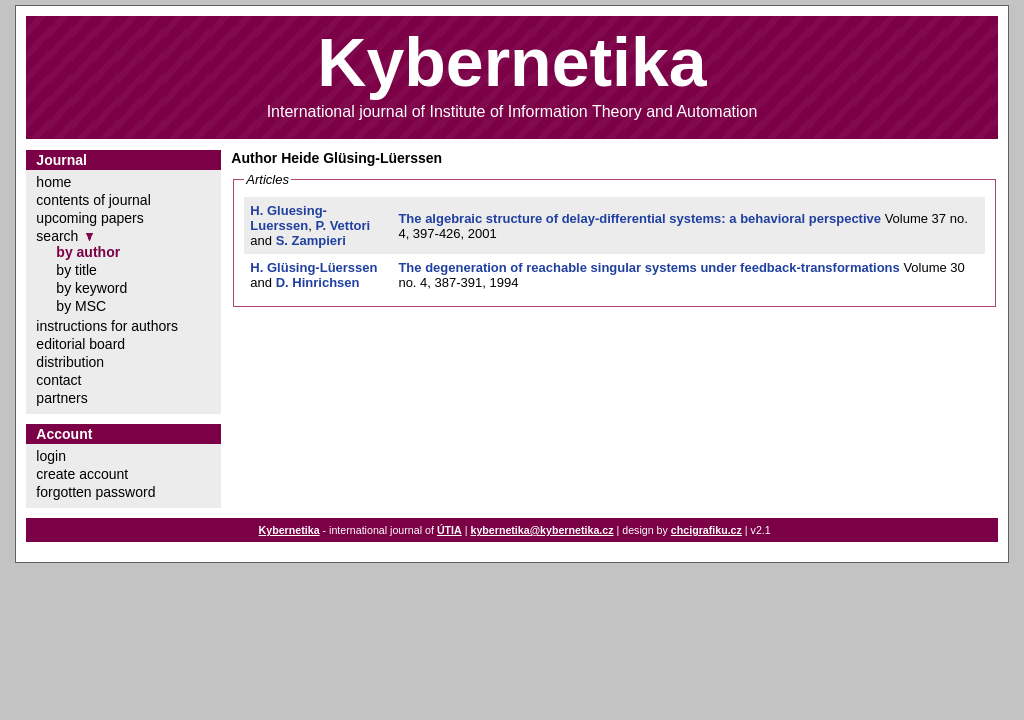  Describe the element at coordinates (93, 200) in the screenshot. I see `contents of journal` at that location.